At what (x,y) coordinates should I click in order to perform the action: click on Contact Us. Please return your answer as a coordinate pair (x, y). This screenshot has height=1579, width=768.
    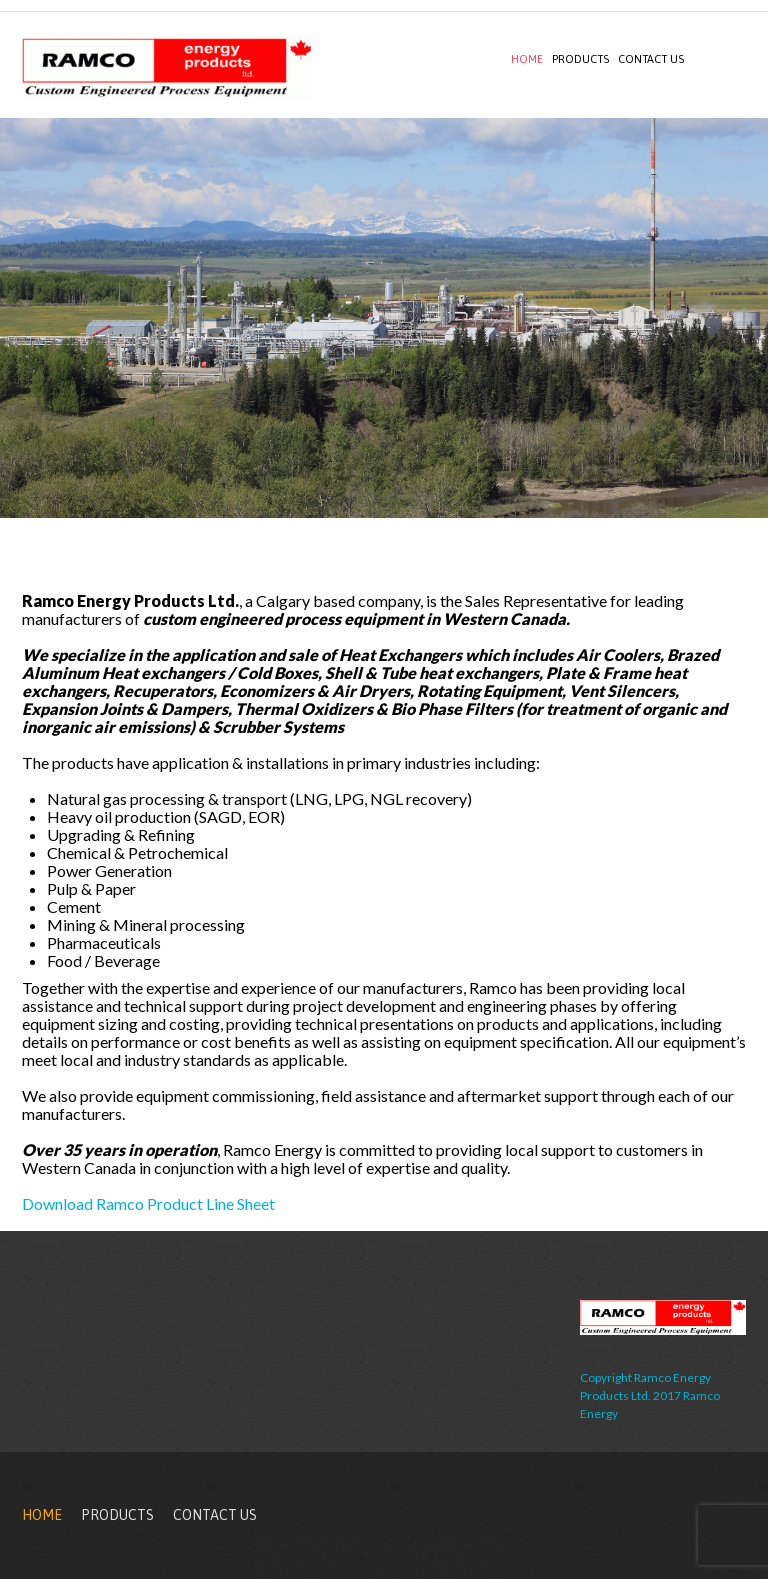
    Looking at the image, I should click on (651, 59).